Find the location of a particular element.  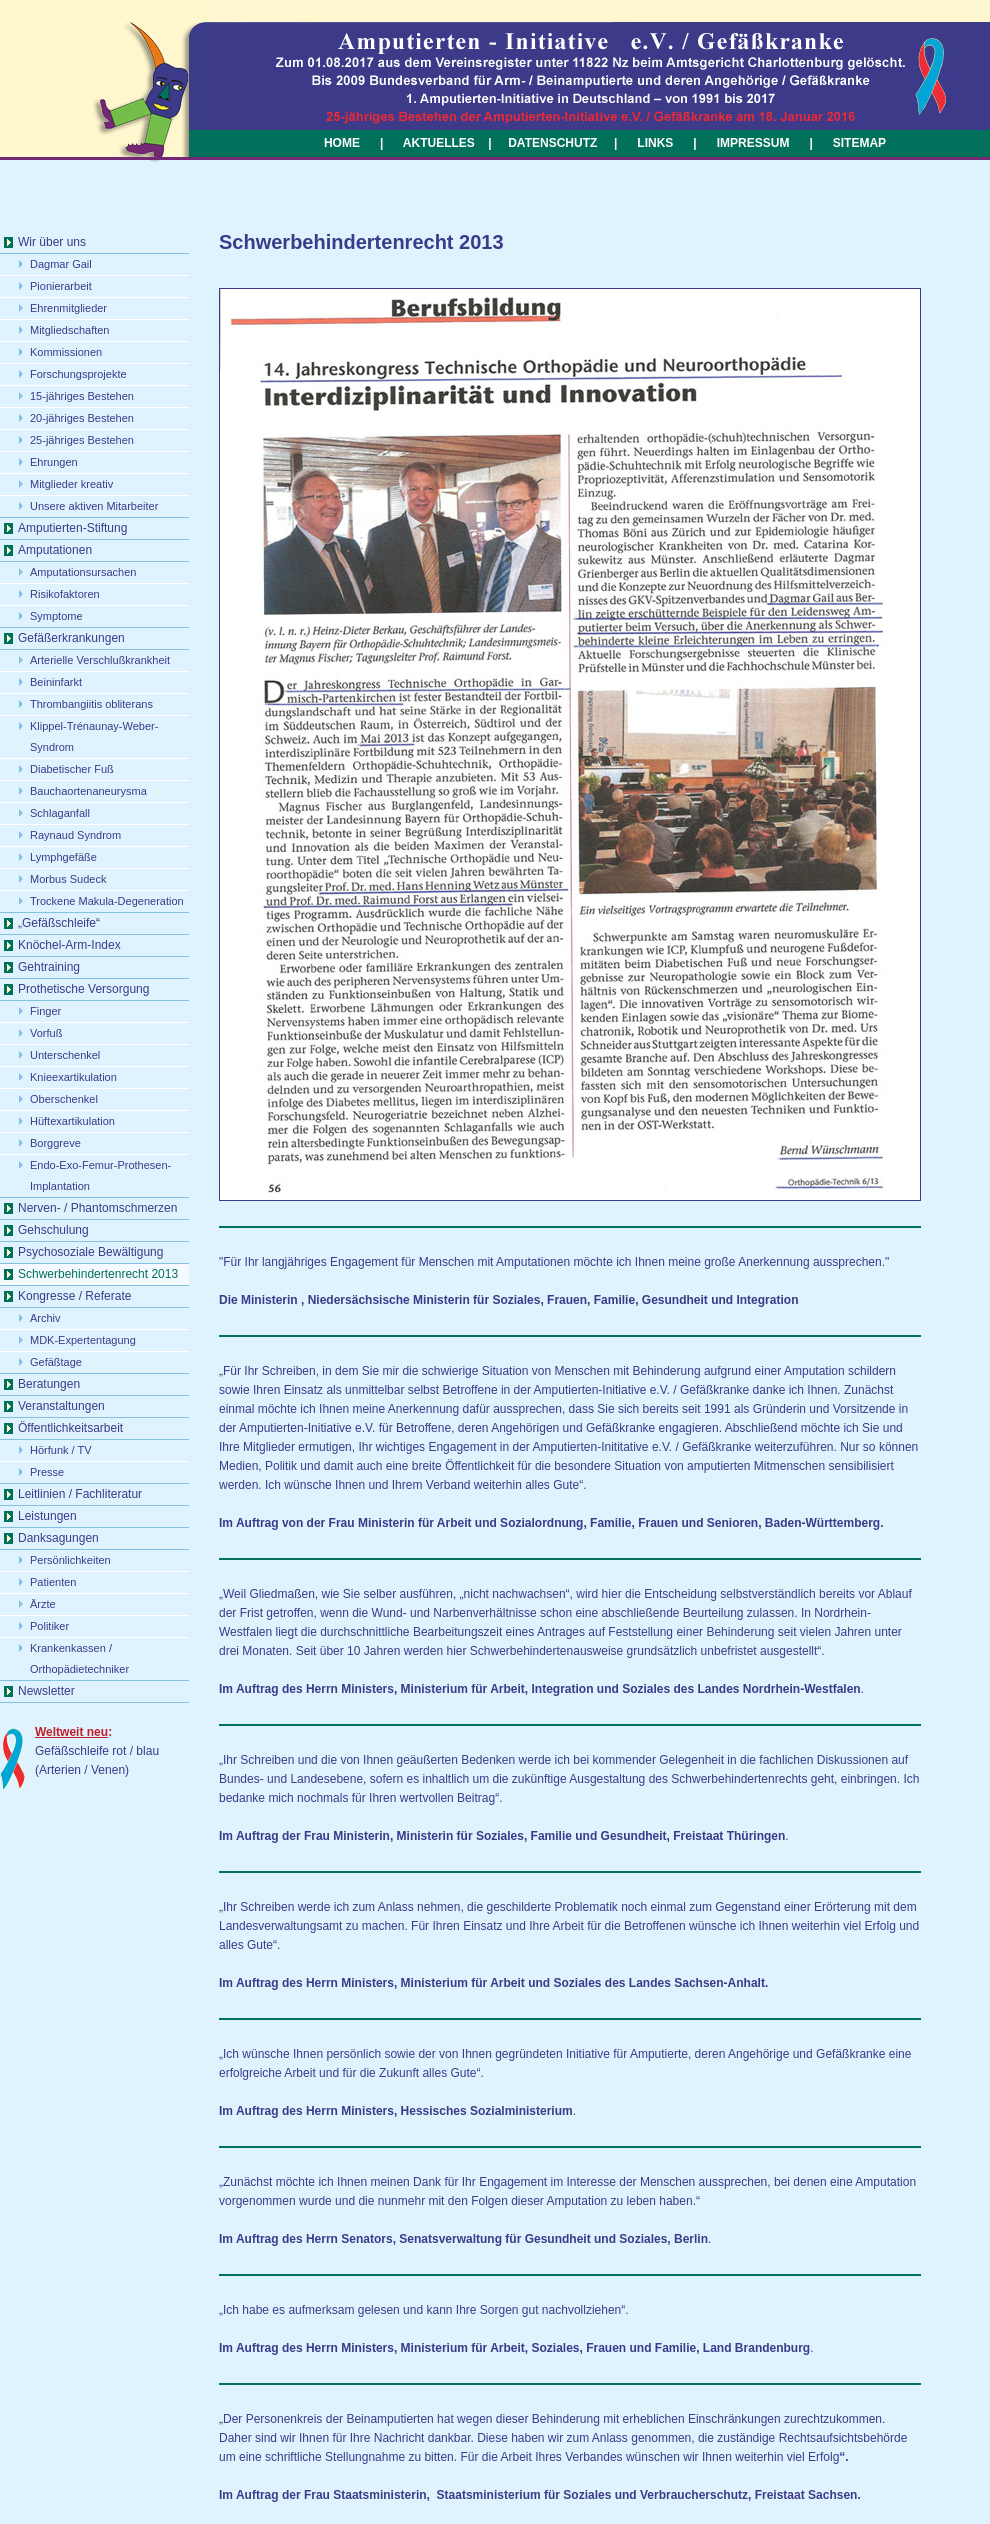

„Gefäßschleife“ is located at coordinates (59, 923).